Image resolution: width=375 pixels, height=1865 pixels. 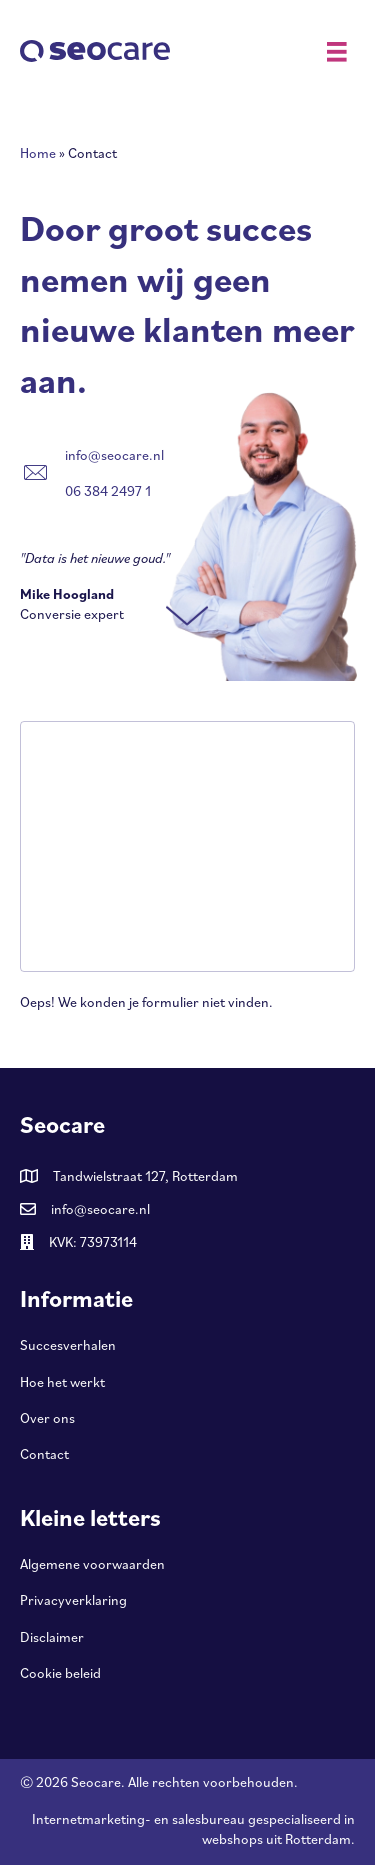 I want to click on Contact, so click(x=44, y=1454).